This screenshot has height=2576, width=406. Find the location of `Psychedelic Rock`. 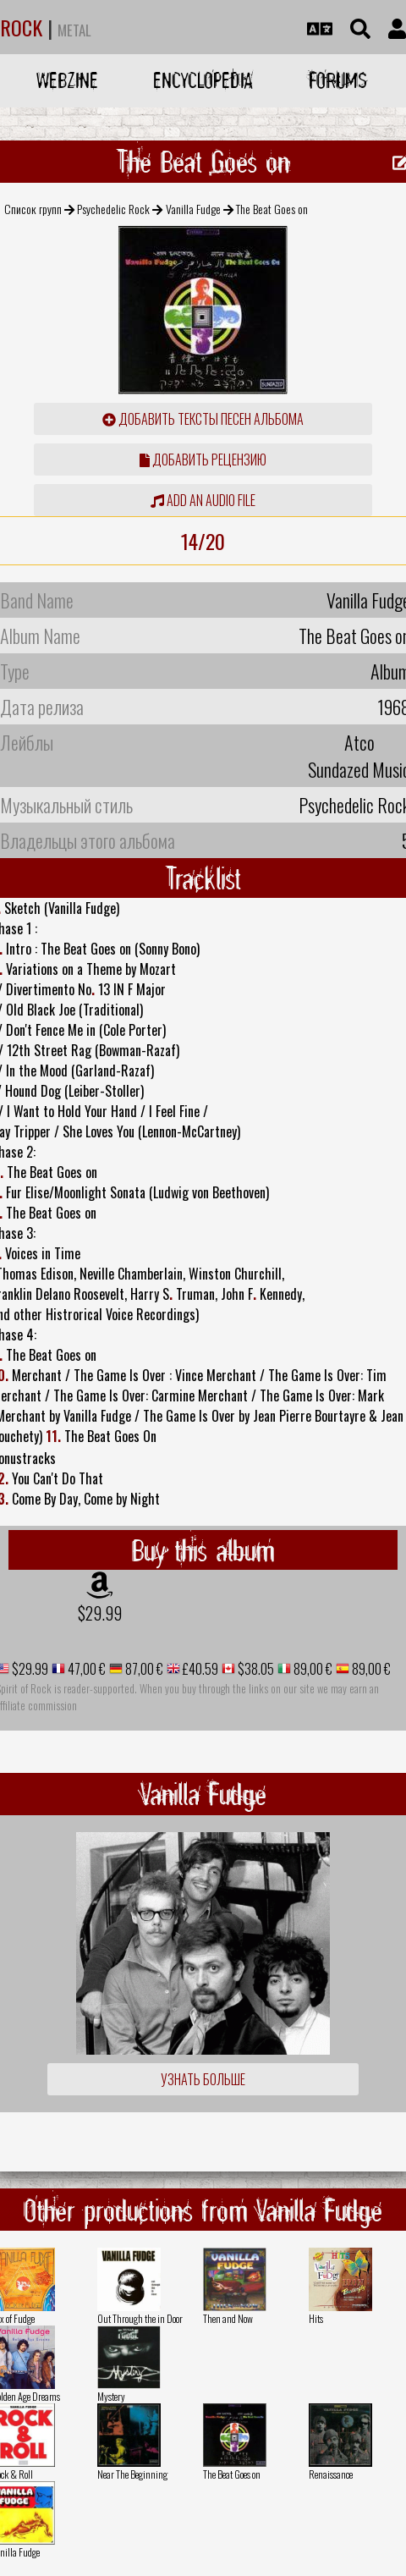

Psychedelic Rock is located at coordinates (113, 208).